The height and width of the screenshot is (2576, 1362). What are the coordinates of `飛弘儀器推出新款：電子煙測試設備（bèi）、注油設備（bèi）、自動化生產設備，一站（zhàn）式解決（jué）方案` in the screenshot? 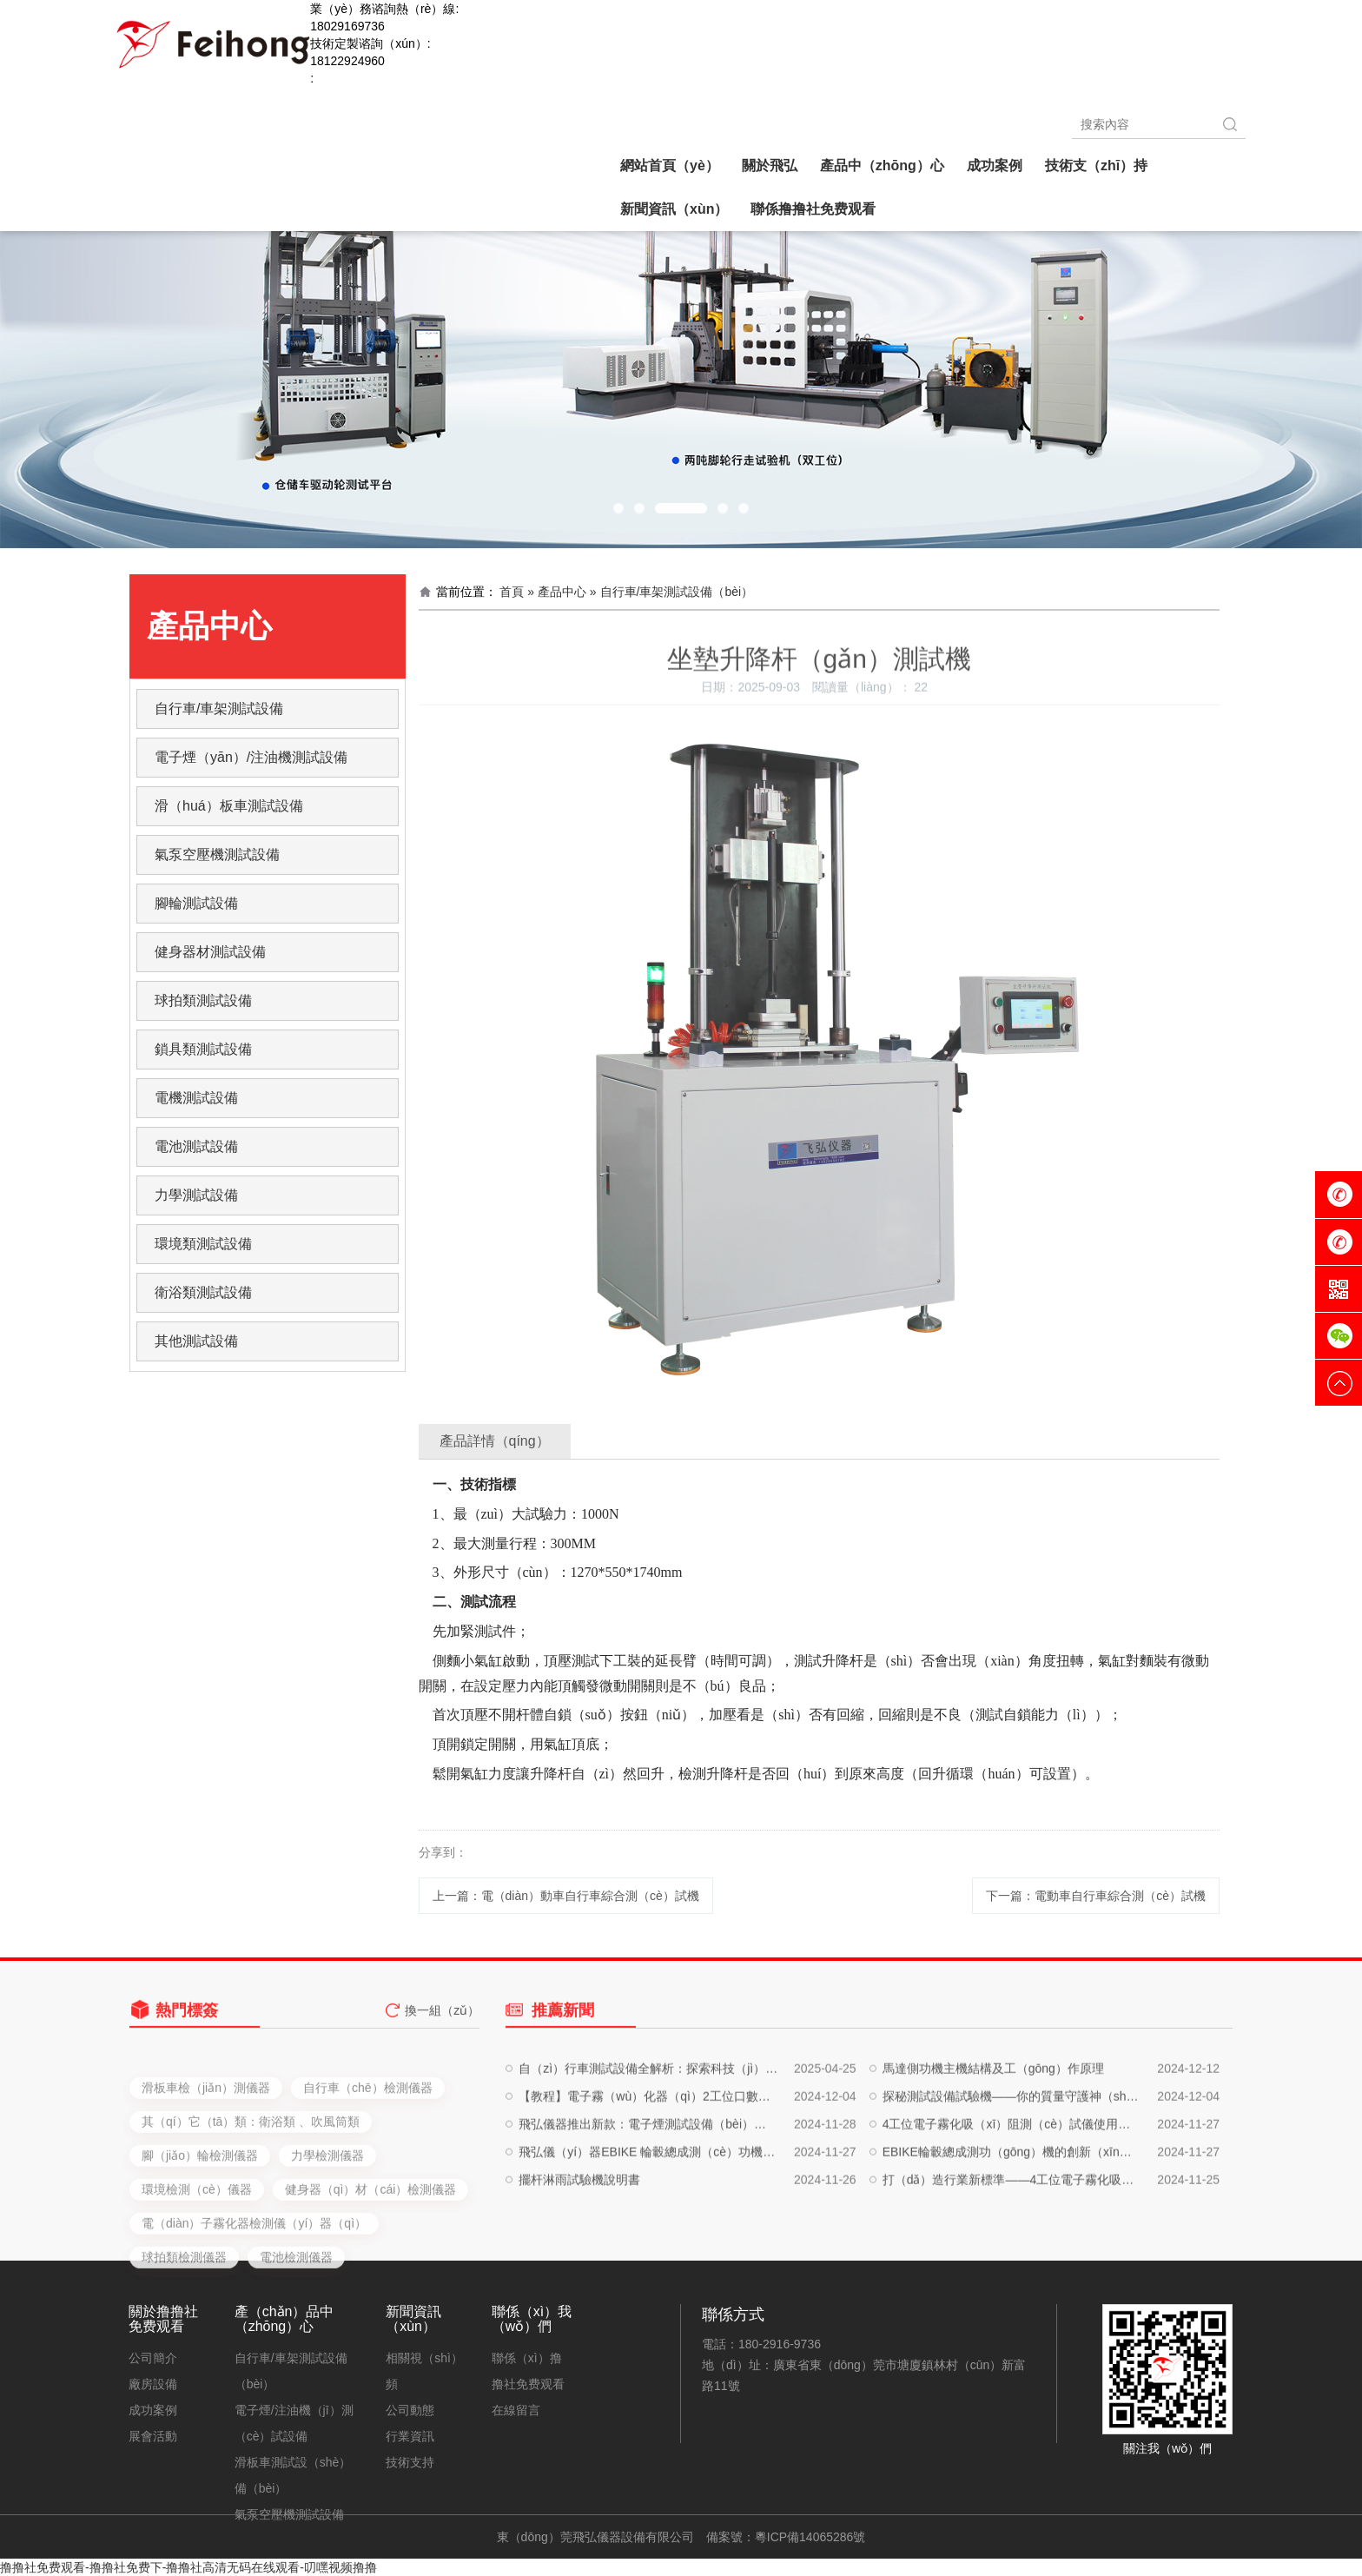 It's located at (648, 2182).